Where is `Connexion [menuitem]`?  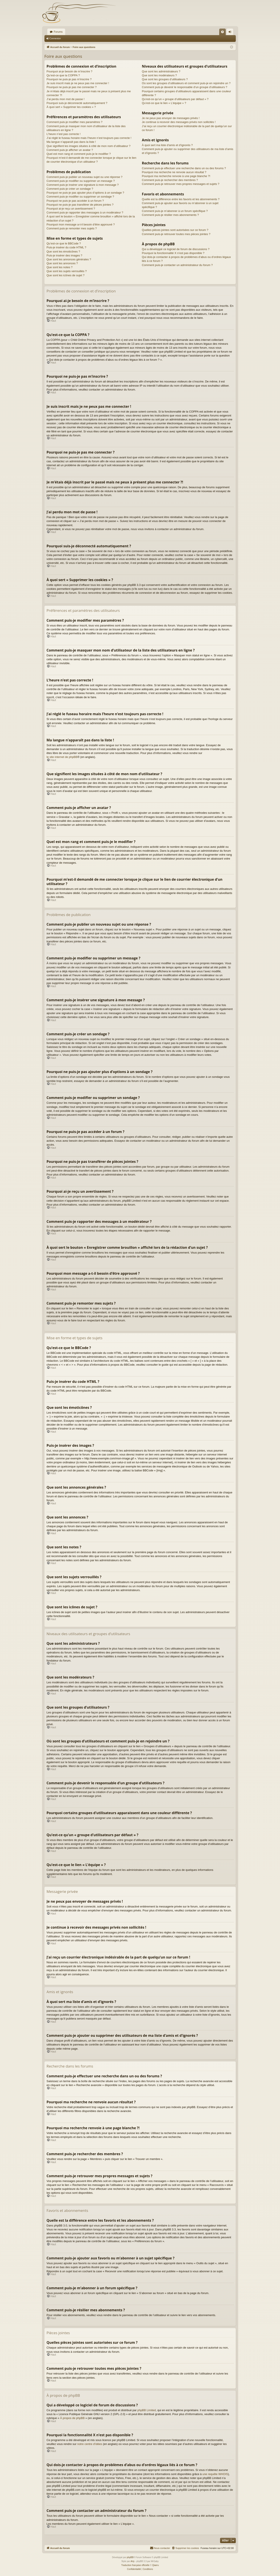
Connexion [menuitem] is located at coordinates (230, 32).